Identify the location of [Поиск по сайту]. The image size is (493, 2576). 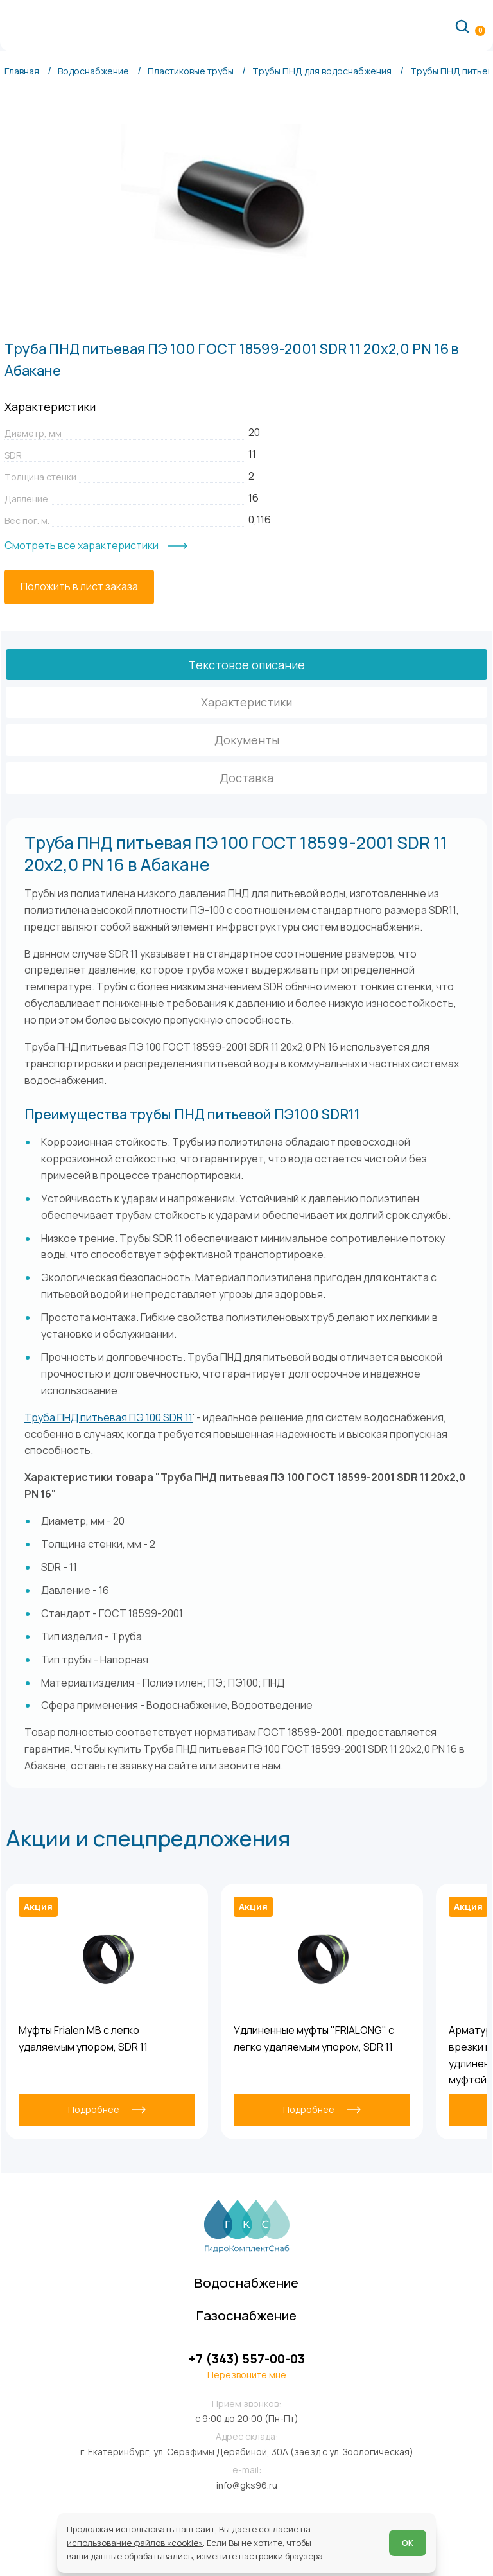
(462, 25).